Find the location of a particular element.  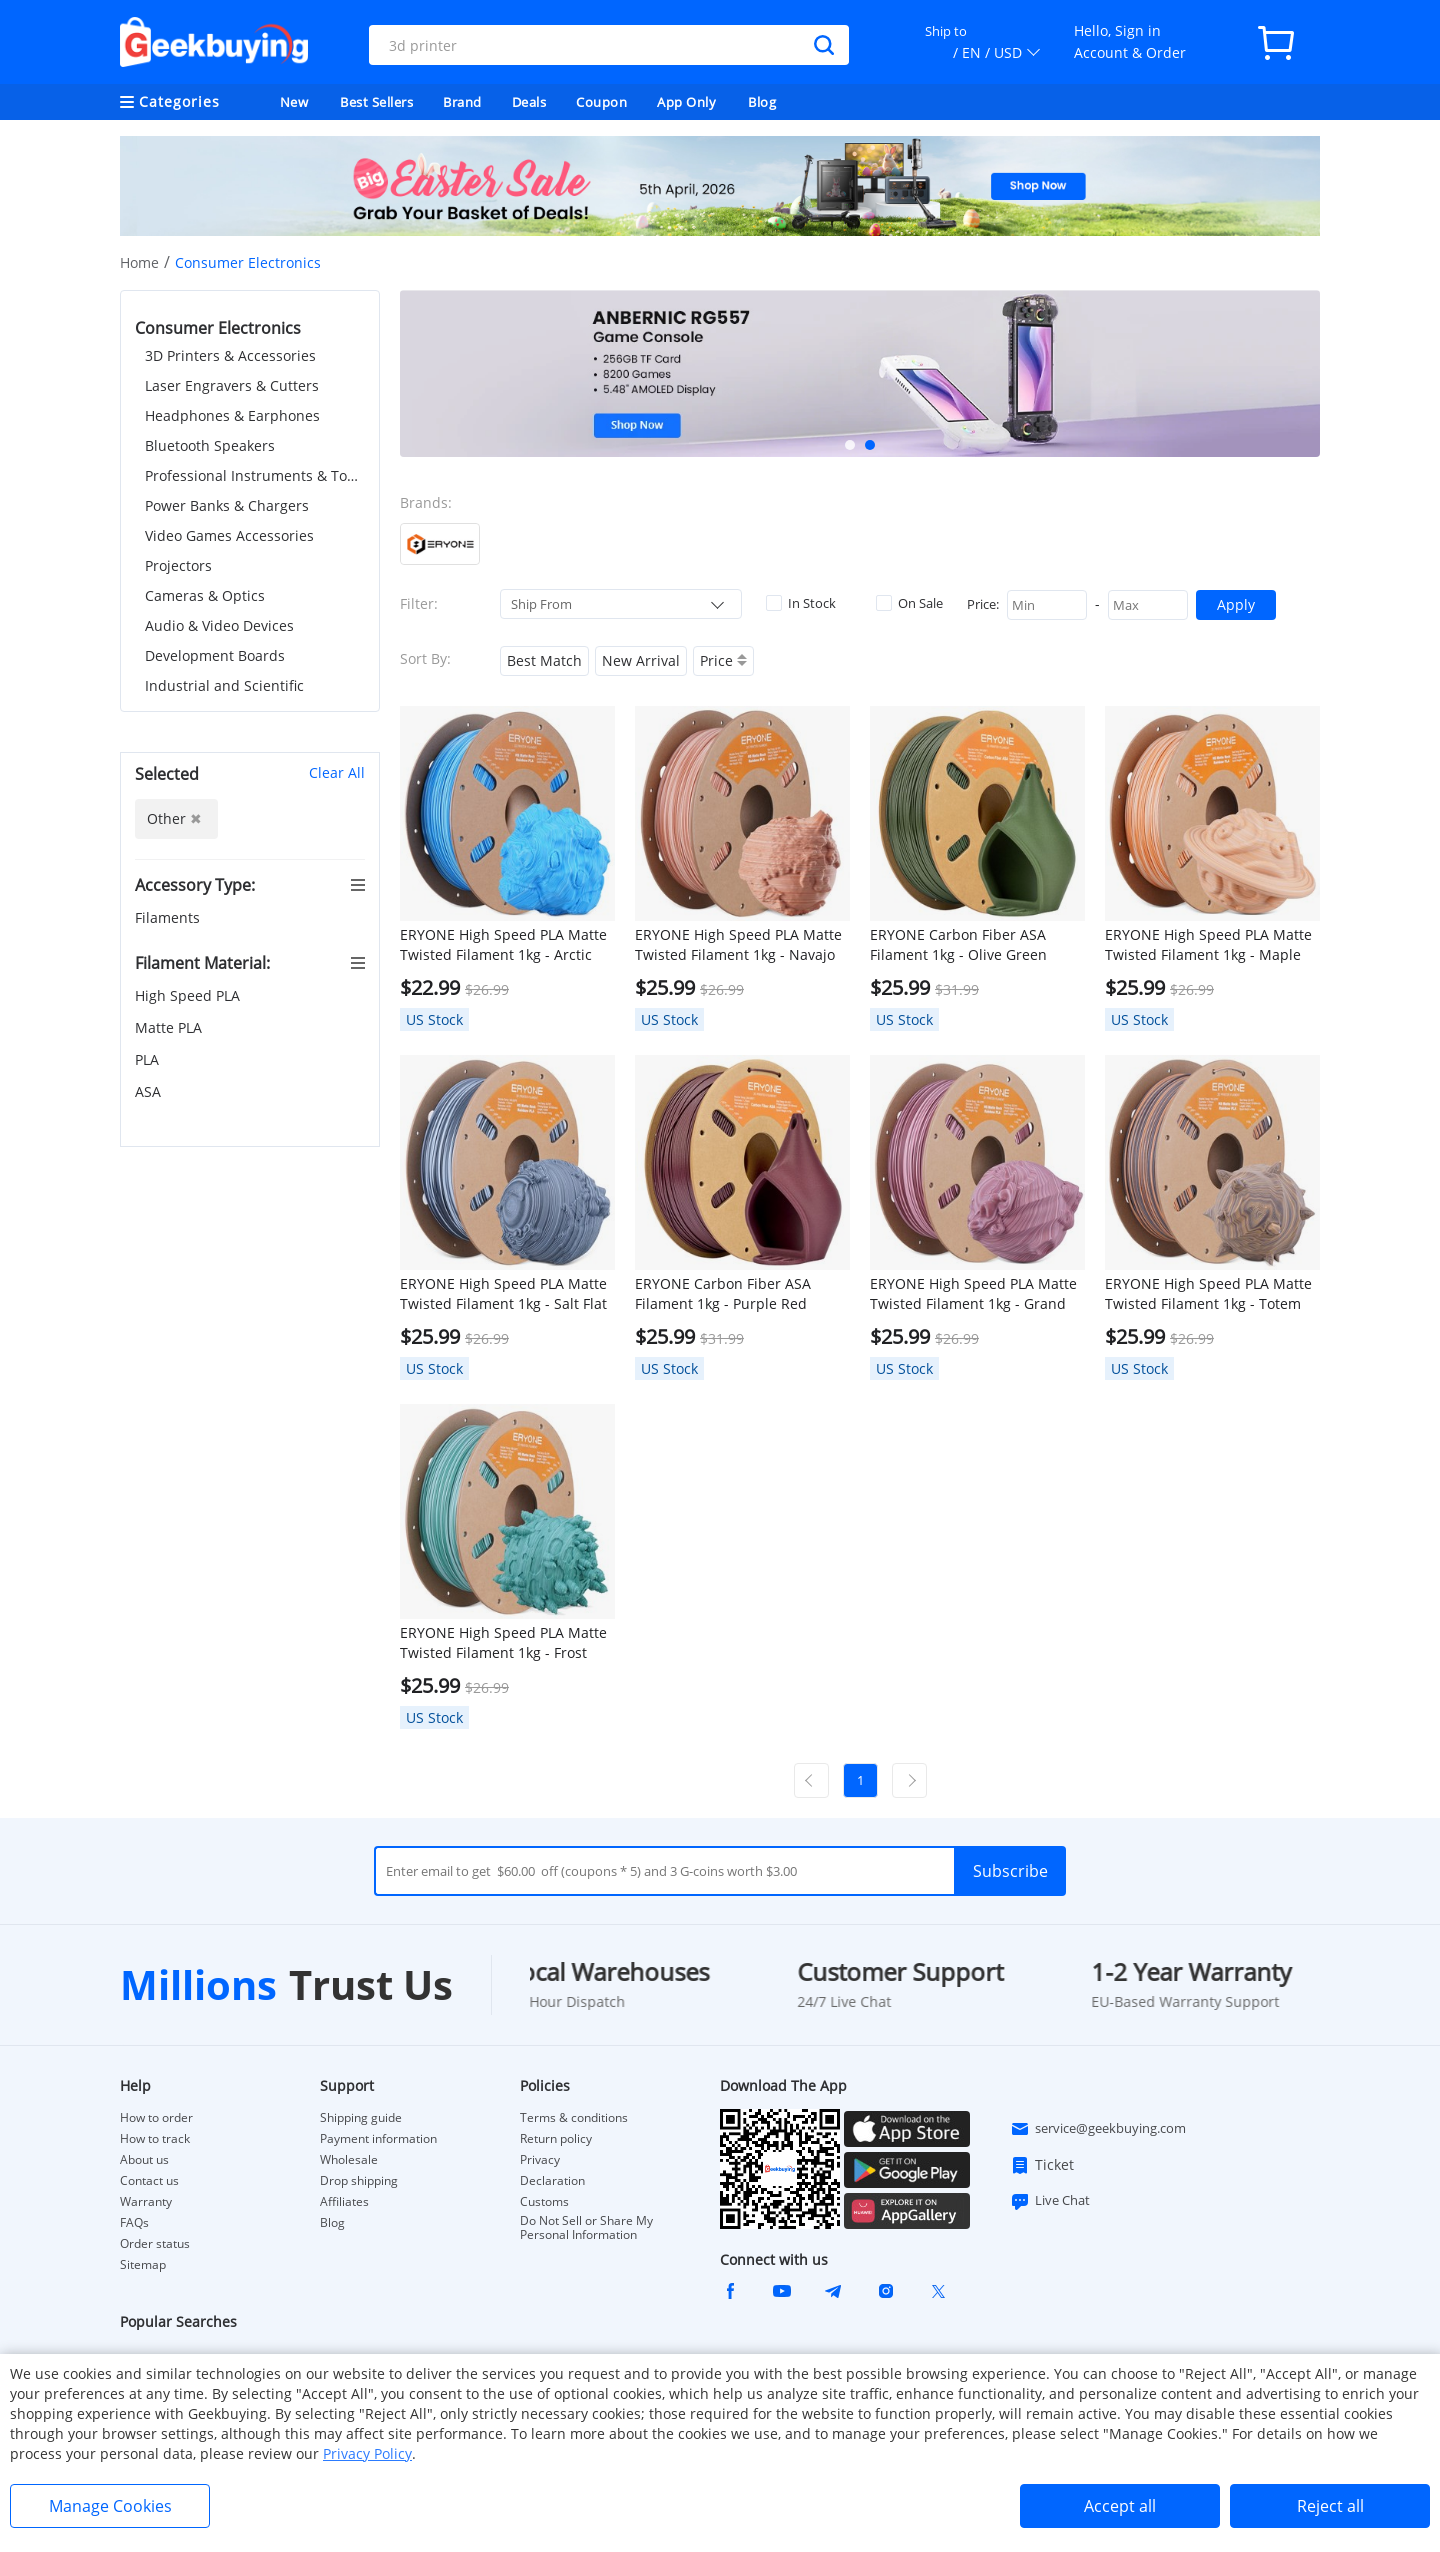

ERYONE Carbon Fiber ASA Filament 1kg - Purple Red is located at coordinates (723, 1293).